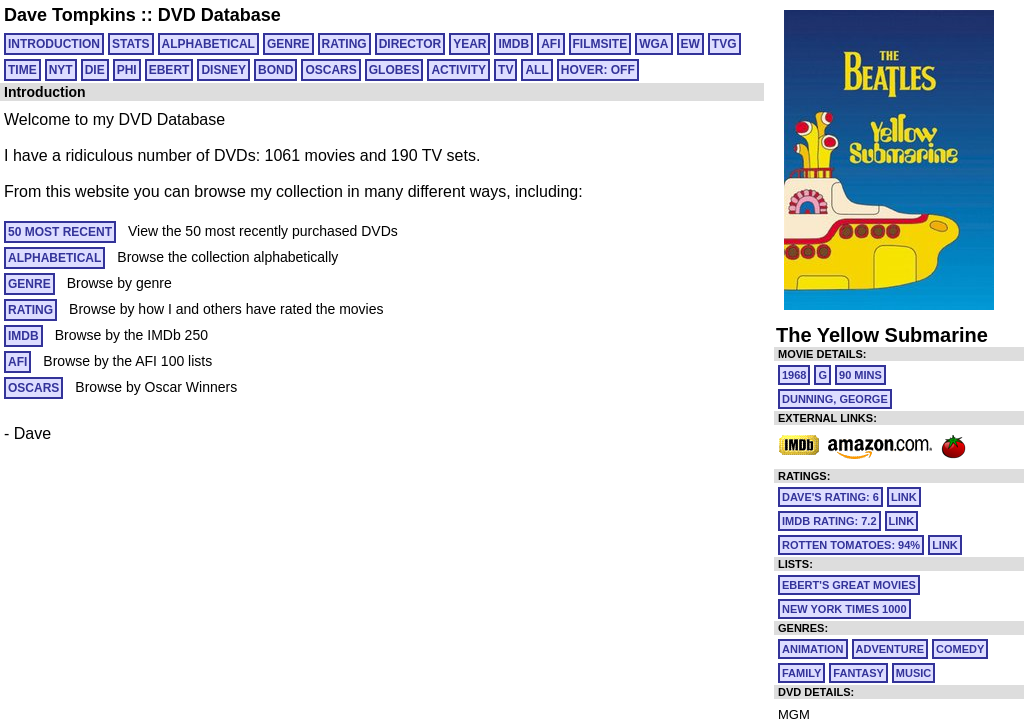 The width and height of the screenshot is (1024, 720). Describe the element at coordinates (830, 497) in the screenshot. I see `Dave's Rating: 6` at that location.